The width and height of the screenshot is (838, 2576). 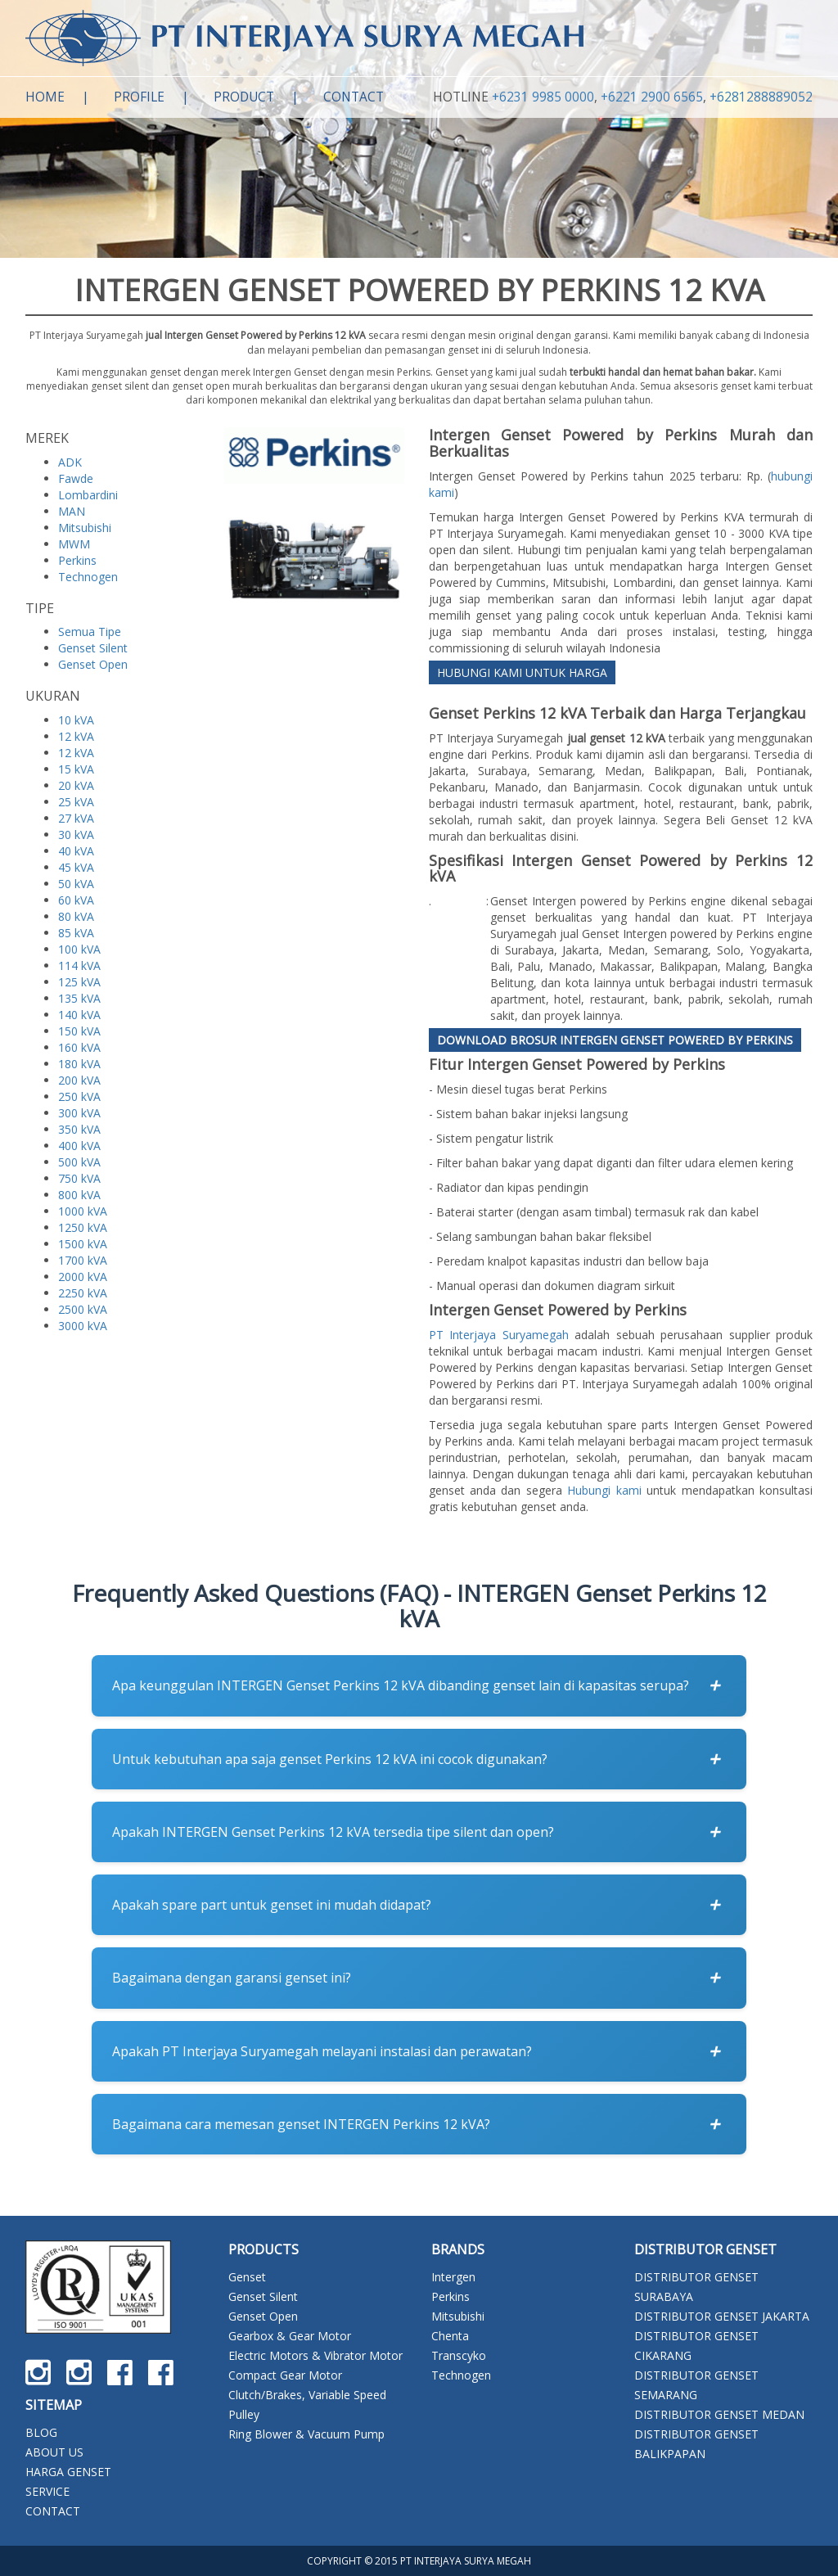 What do you see at coordinates (615, 1040) in the screenshot?
I see `Download Brosur Intergen Genset Powered by Perkins` at bounding box center [615, 1040].